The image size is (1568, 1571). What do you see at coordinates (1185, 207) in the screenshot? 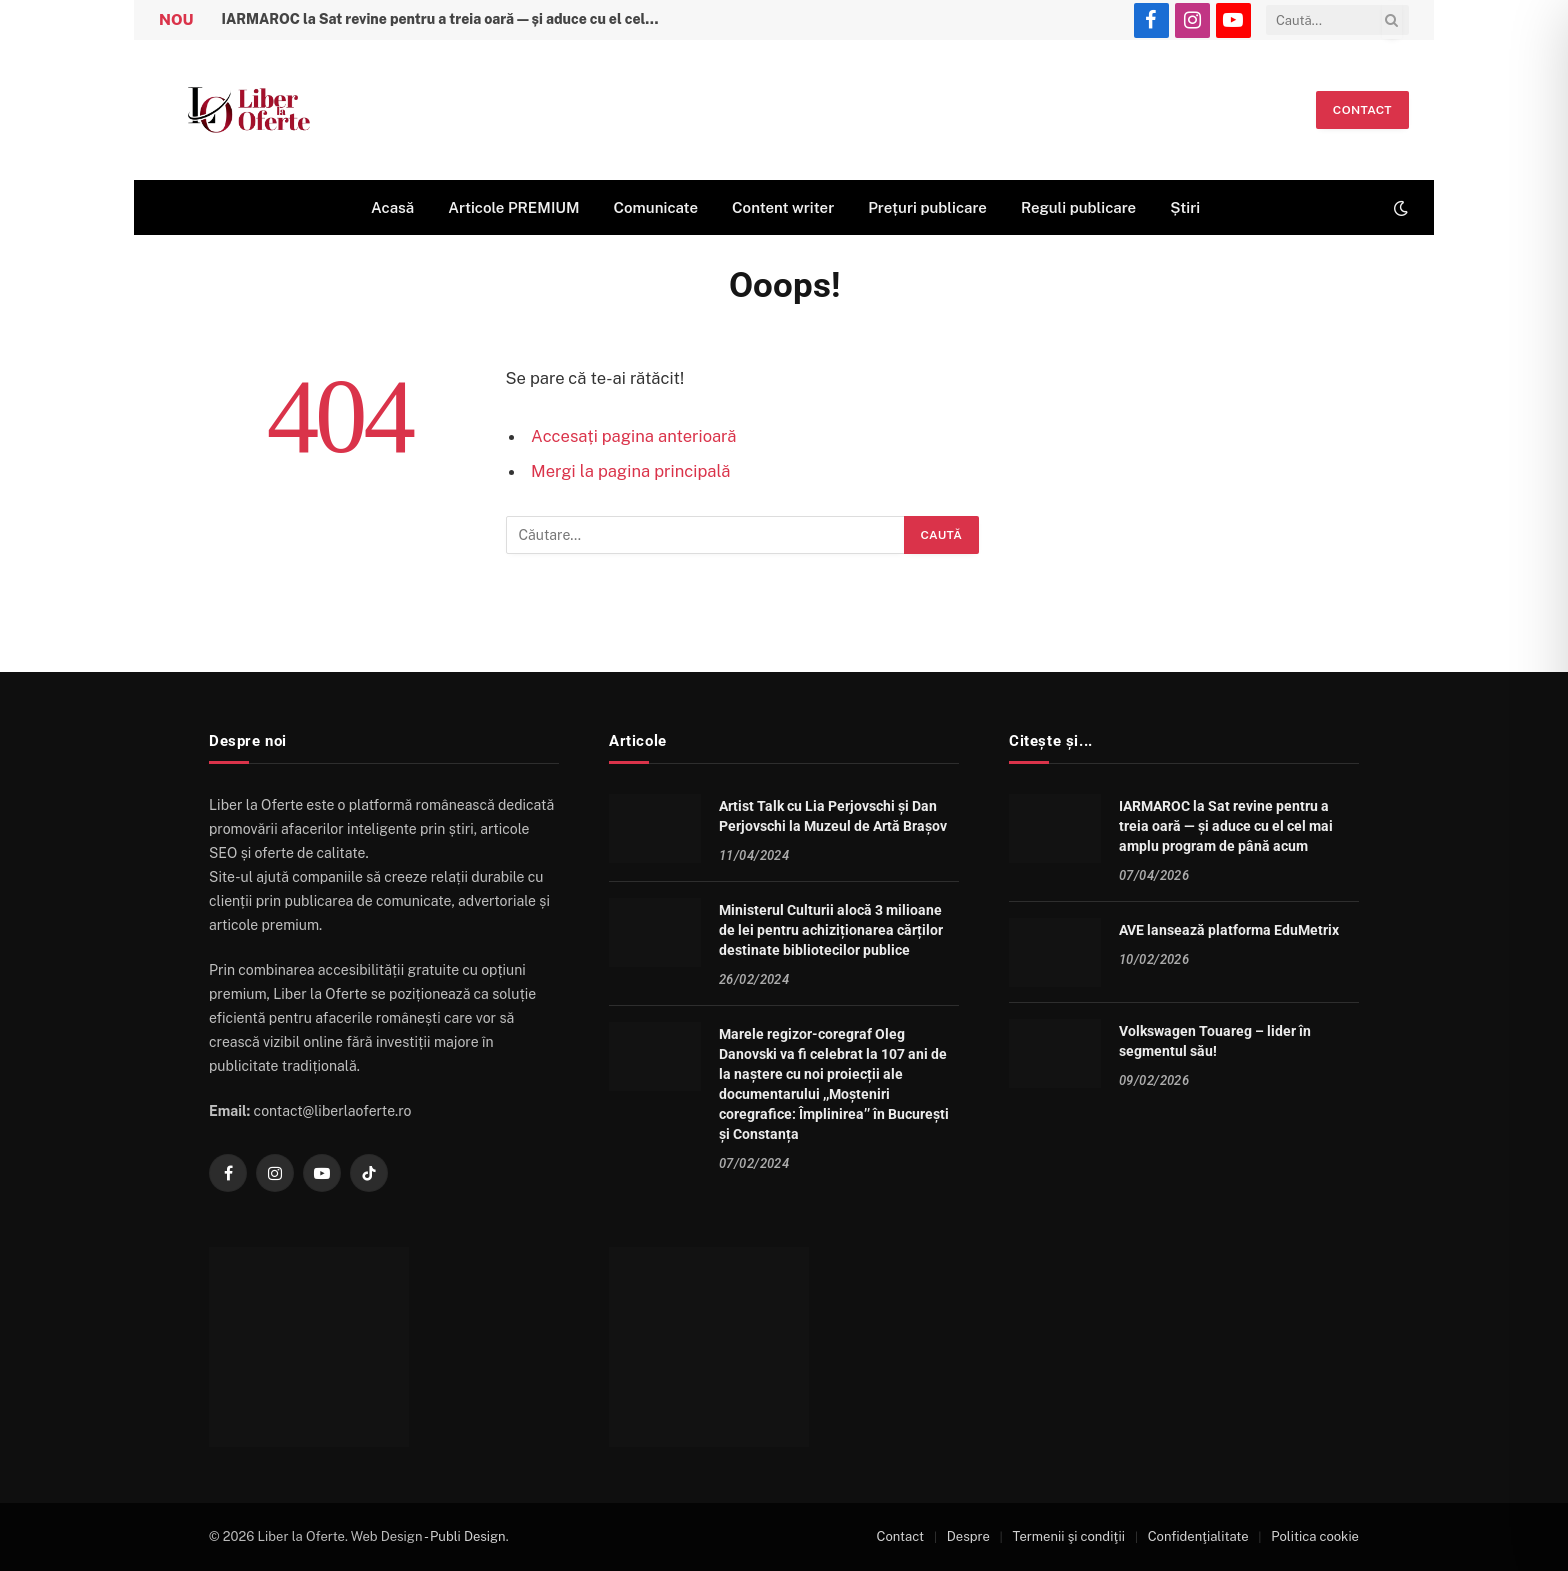
I see `Știri` at bounding box center [1185, 207].